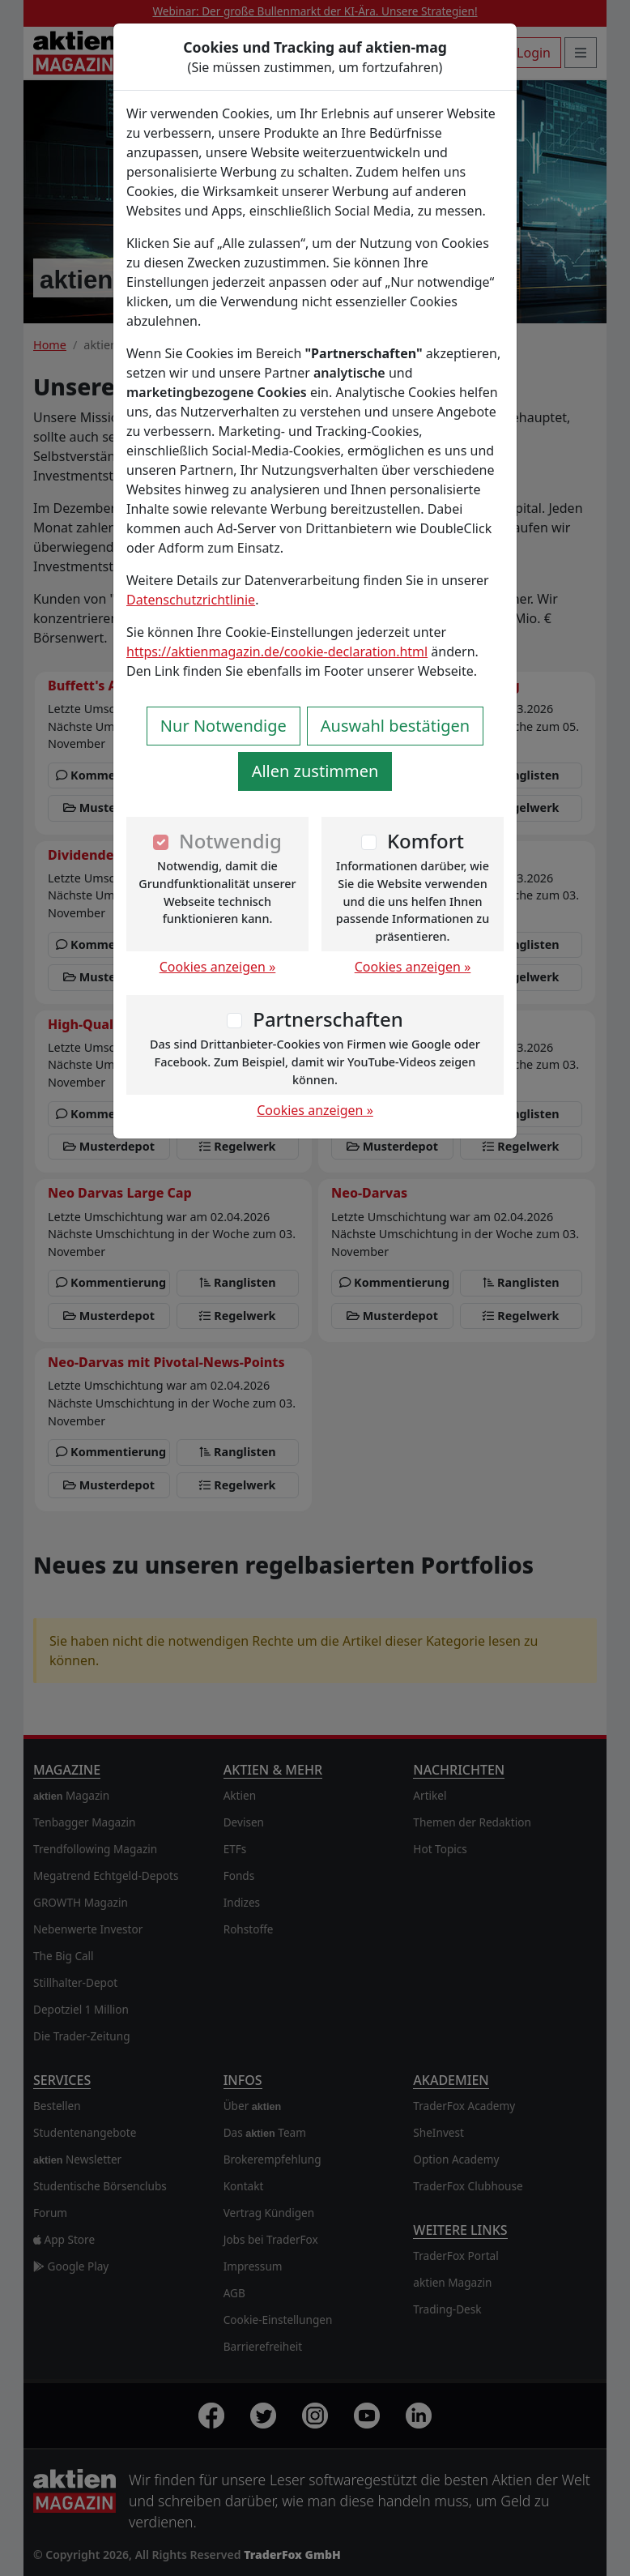 Image resolution: width=630 pixels, height=2576 pixels. I want to click on https://aktienmagazin.de/cookie-declaration.html, so click(277, 651).